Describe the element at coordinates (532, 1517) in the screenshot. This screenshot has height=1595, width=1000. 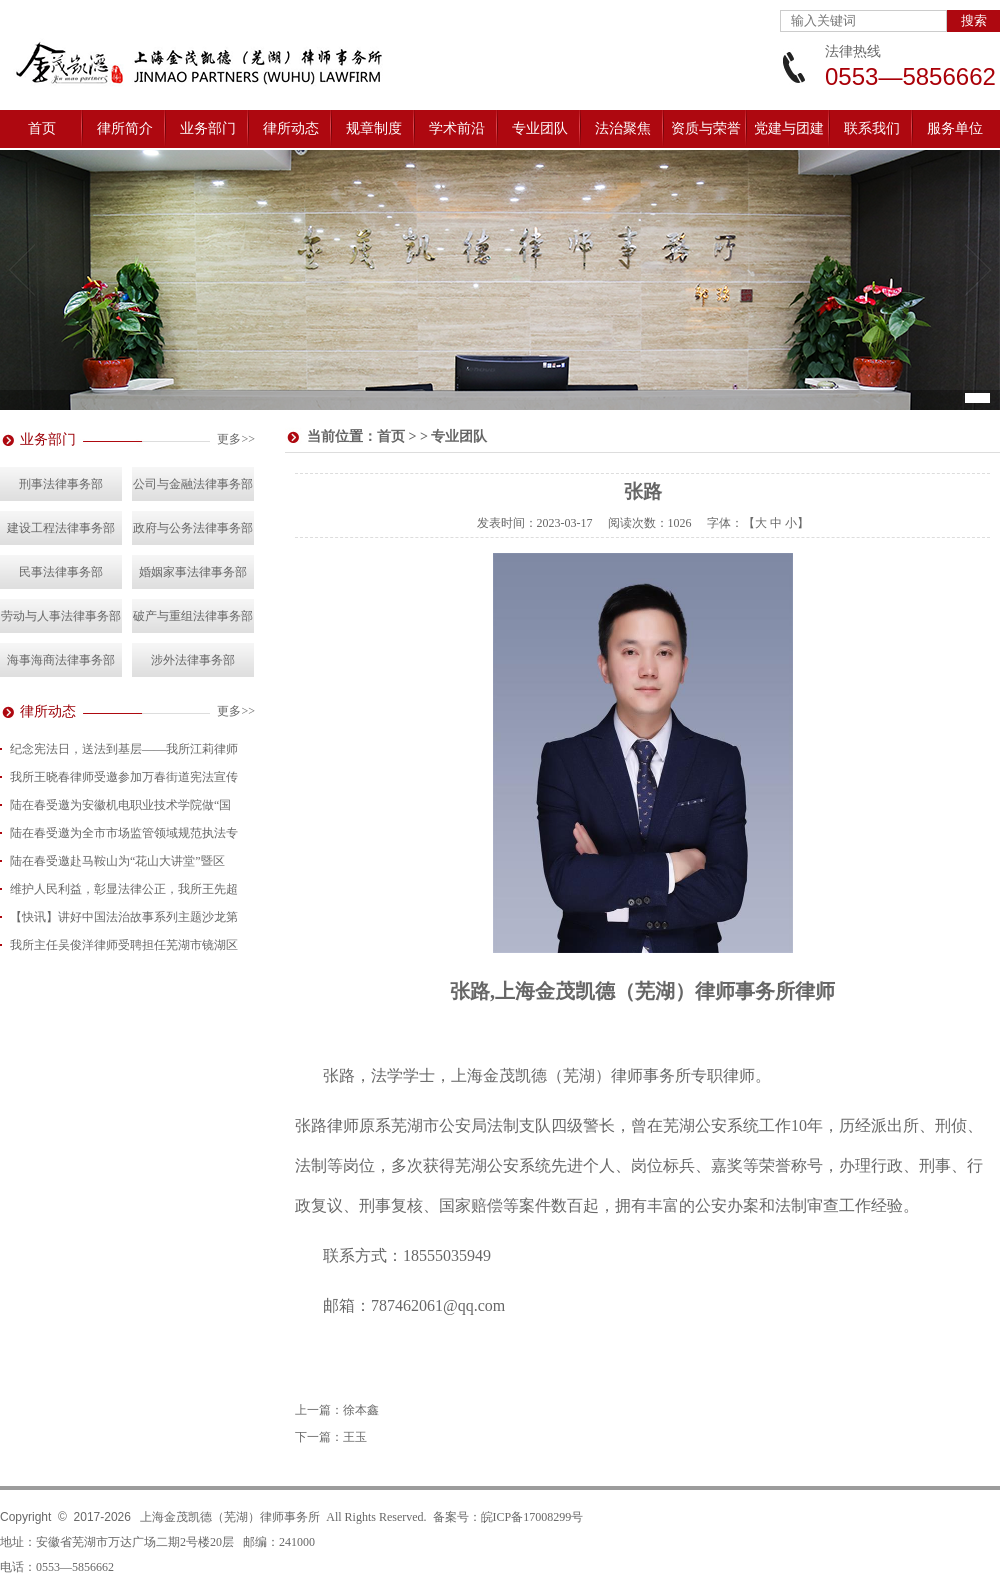
I see `皖ICP备17008299号` at that location.